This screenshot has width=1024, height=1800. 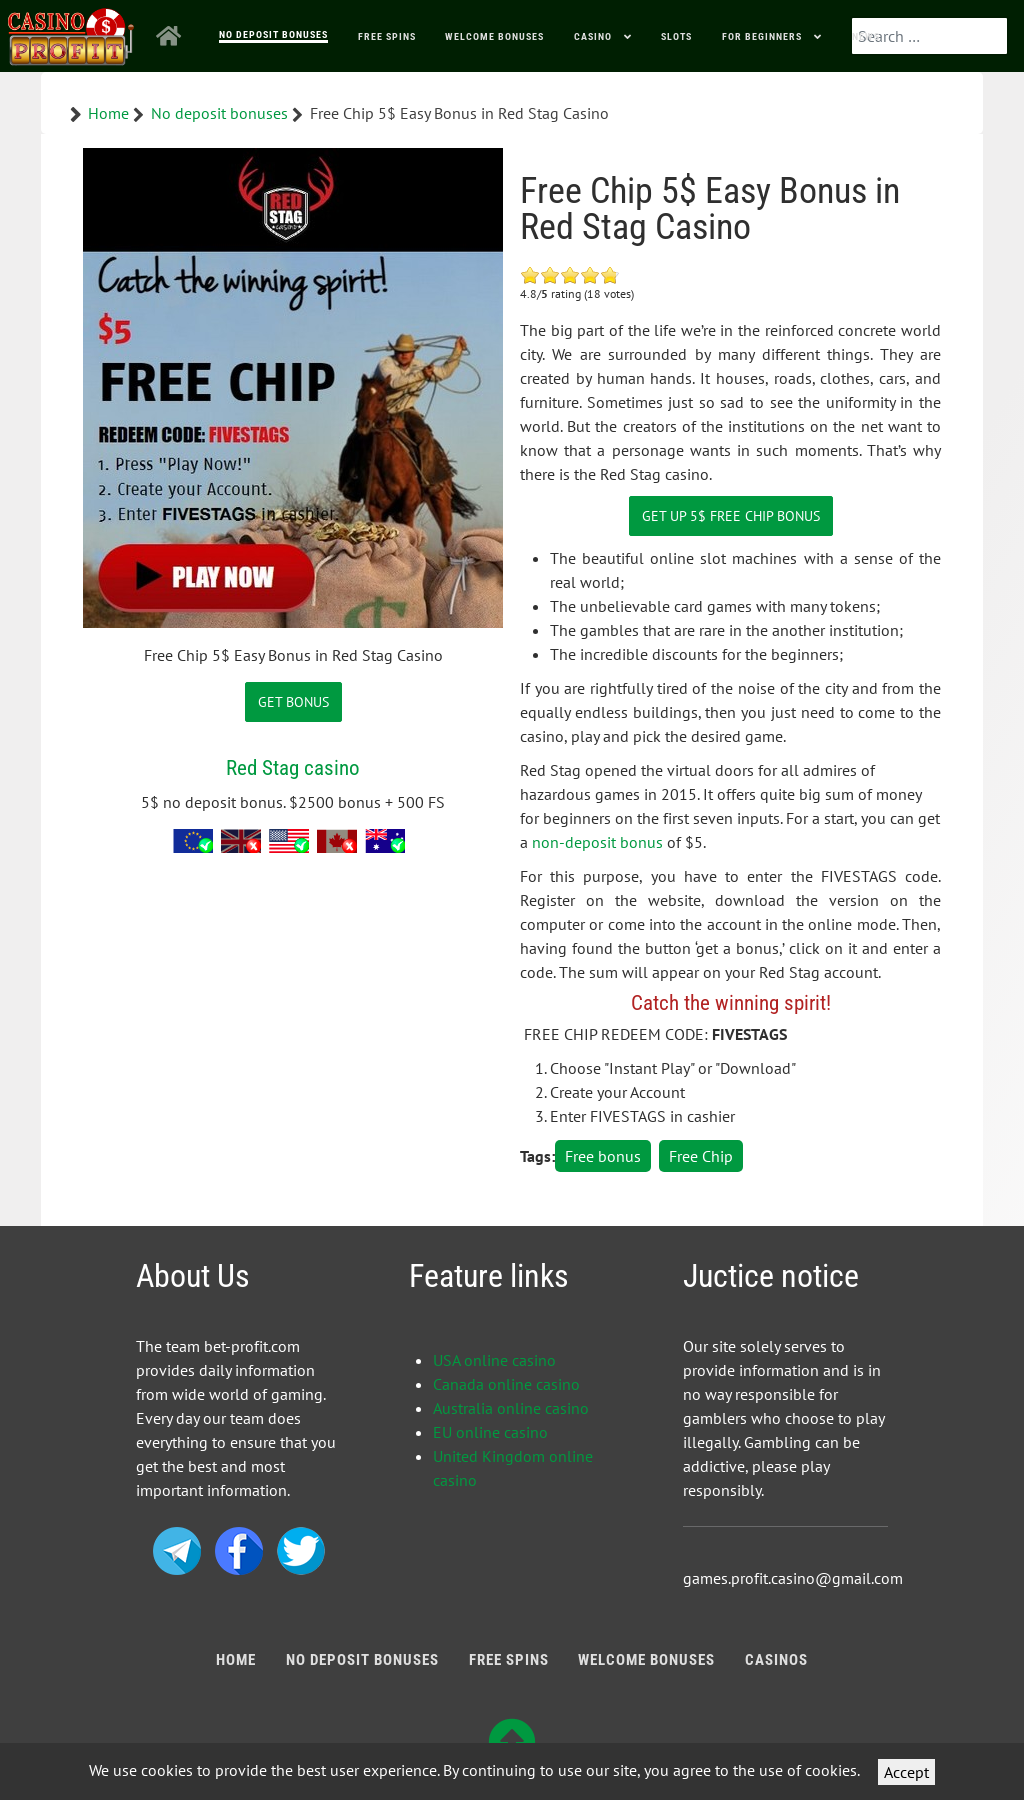 What do you see at coordinates (597, 842) in the screenshot?
I see `non-deposit bonus` at bounding box center [597, 842].